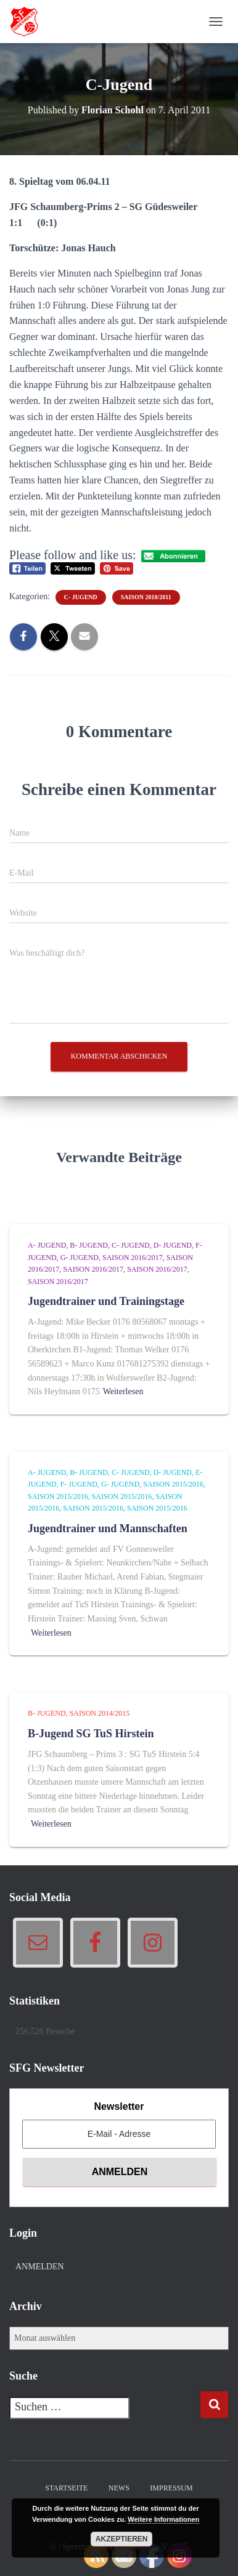 This screenshot has height=2576, width=238. I want to click on Impressum, so click(171, 2488).